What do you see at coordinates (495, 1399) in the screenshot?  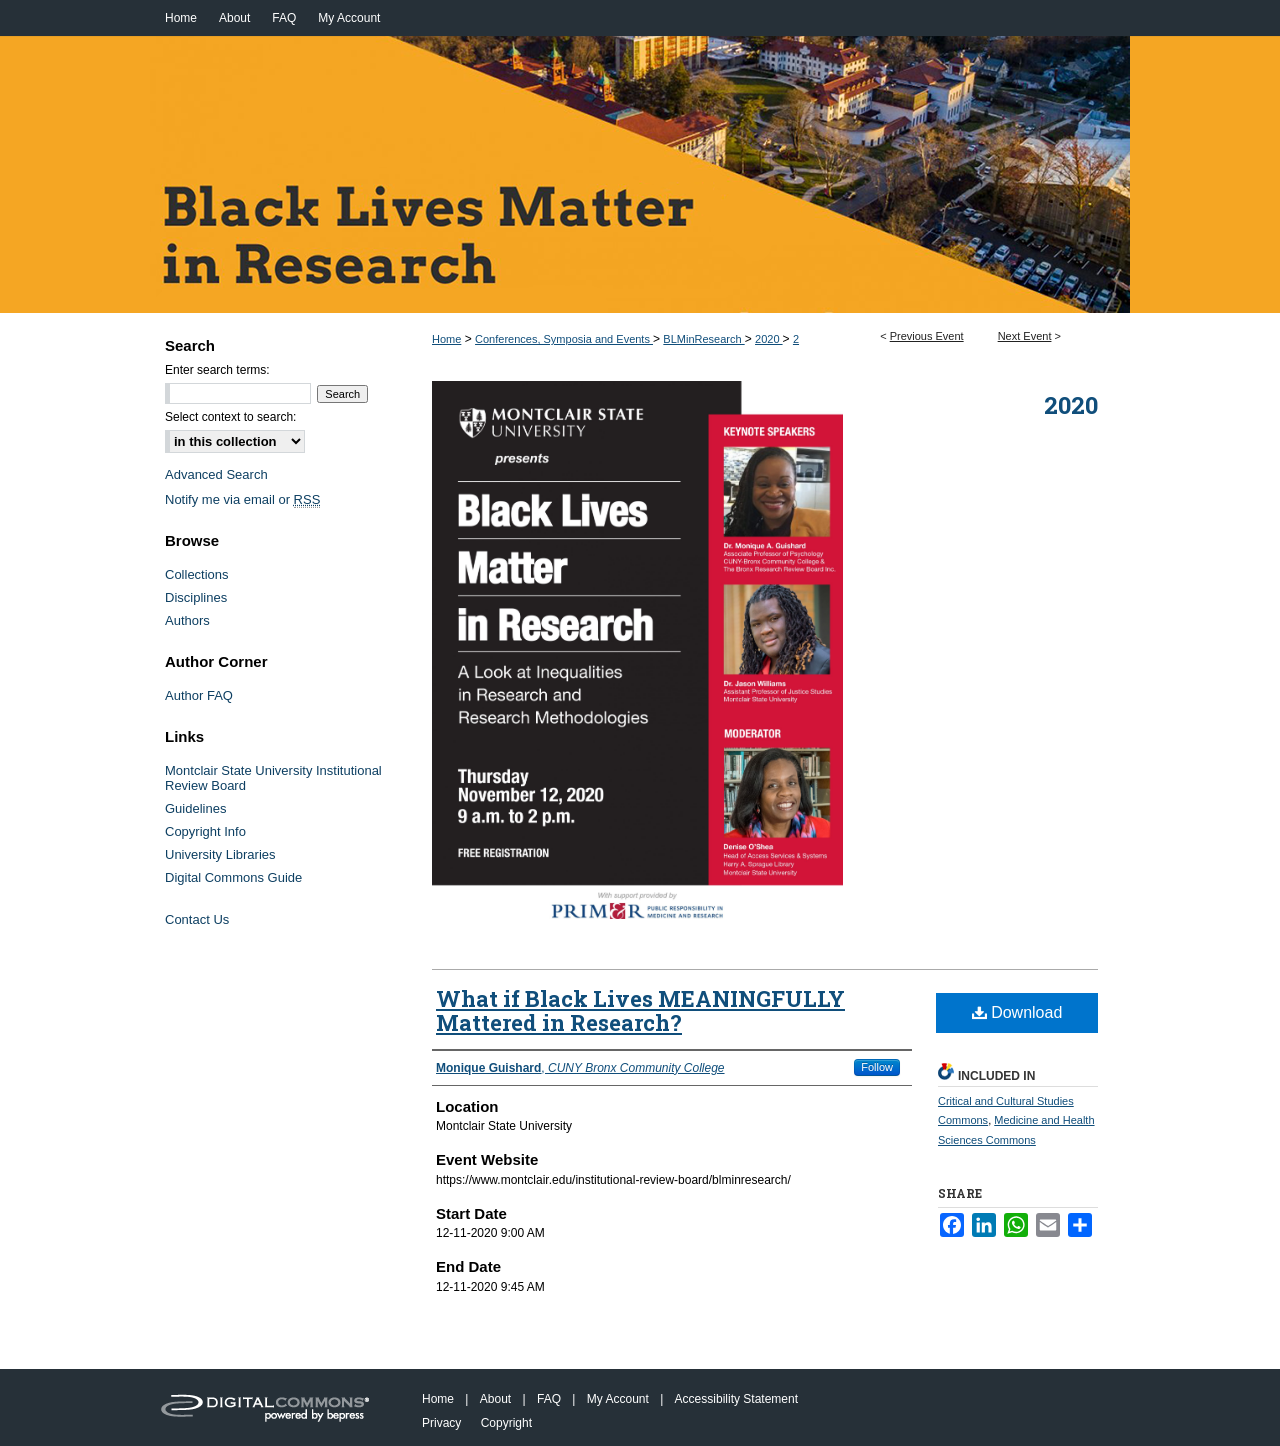 I see `About` at bounding box center [495, 1399].